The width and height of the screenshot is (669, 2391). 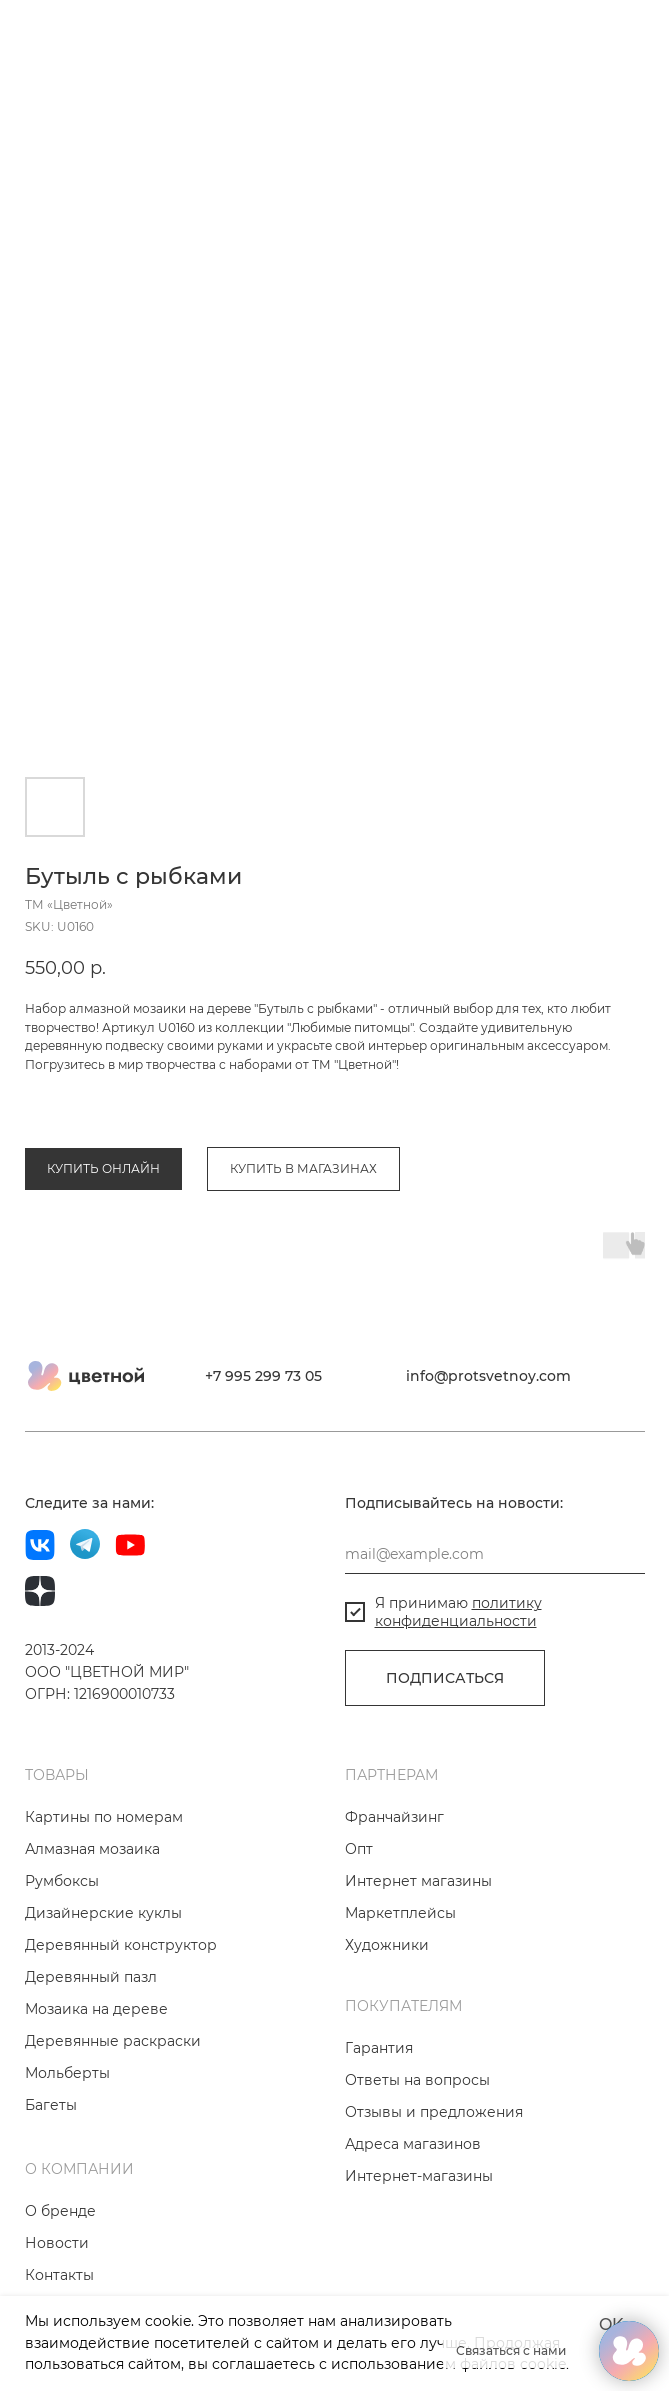 I want to click on Интернет магазины, so click(x=418, y=1915).